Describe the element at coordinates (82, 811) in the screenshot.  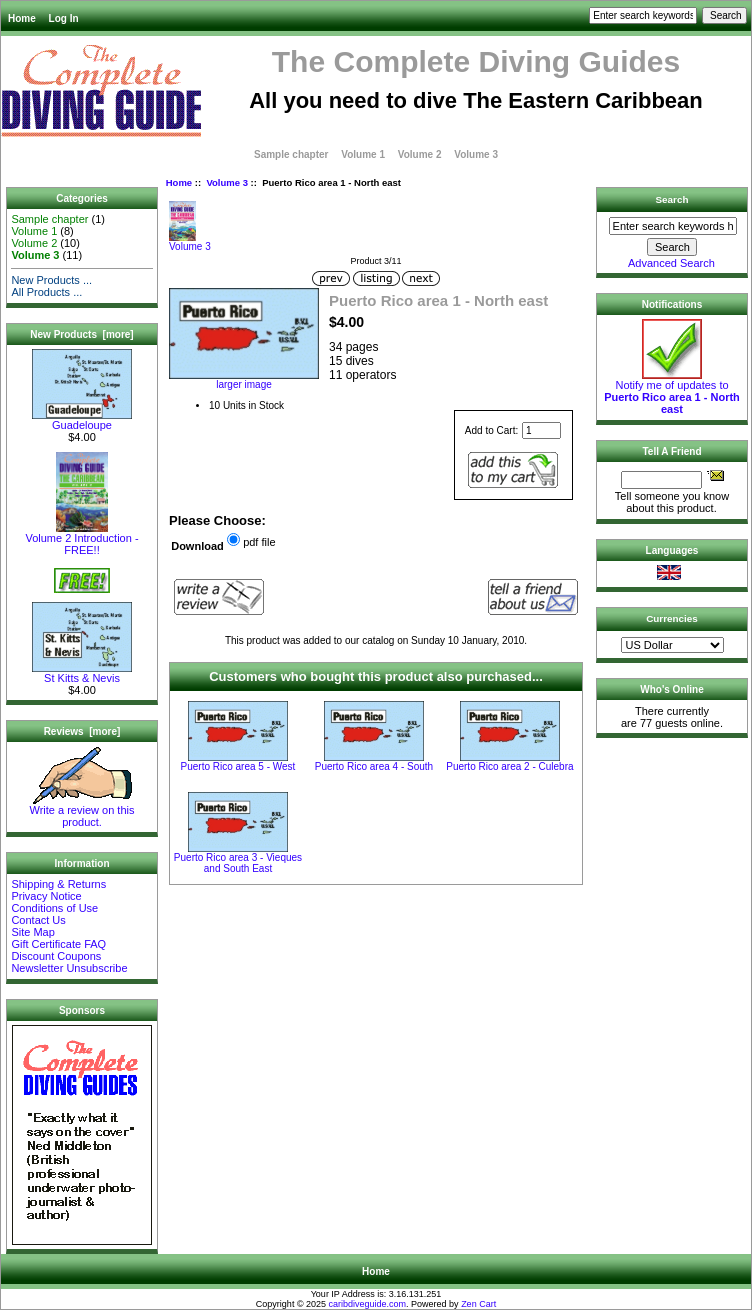
I see `Write a review on this product.` at that location.